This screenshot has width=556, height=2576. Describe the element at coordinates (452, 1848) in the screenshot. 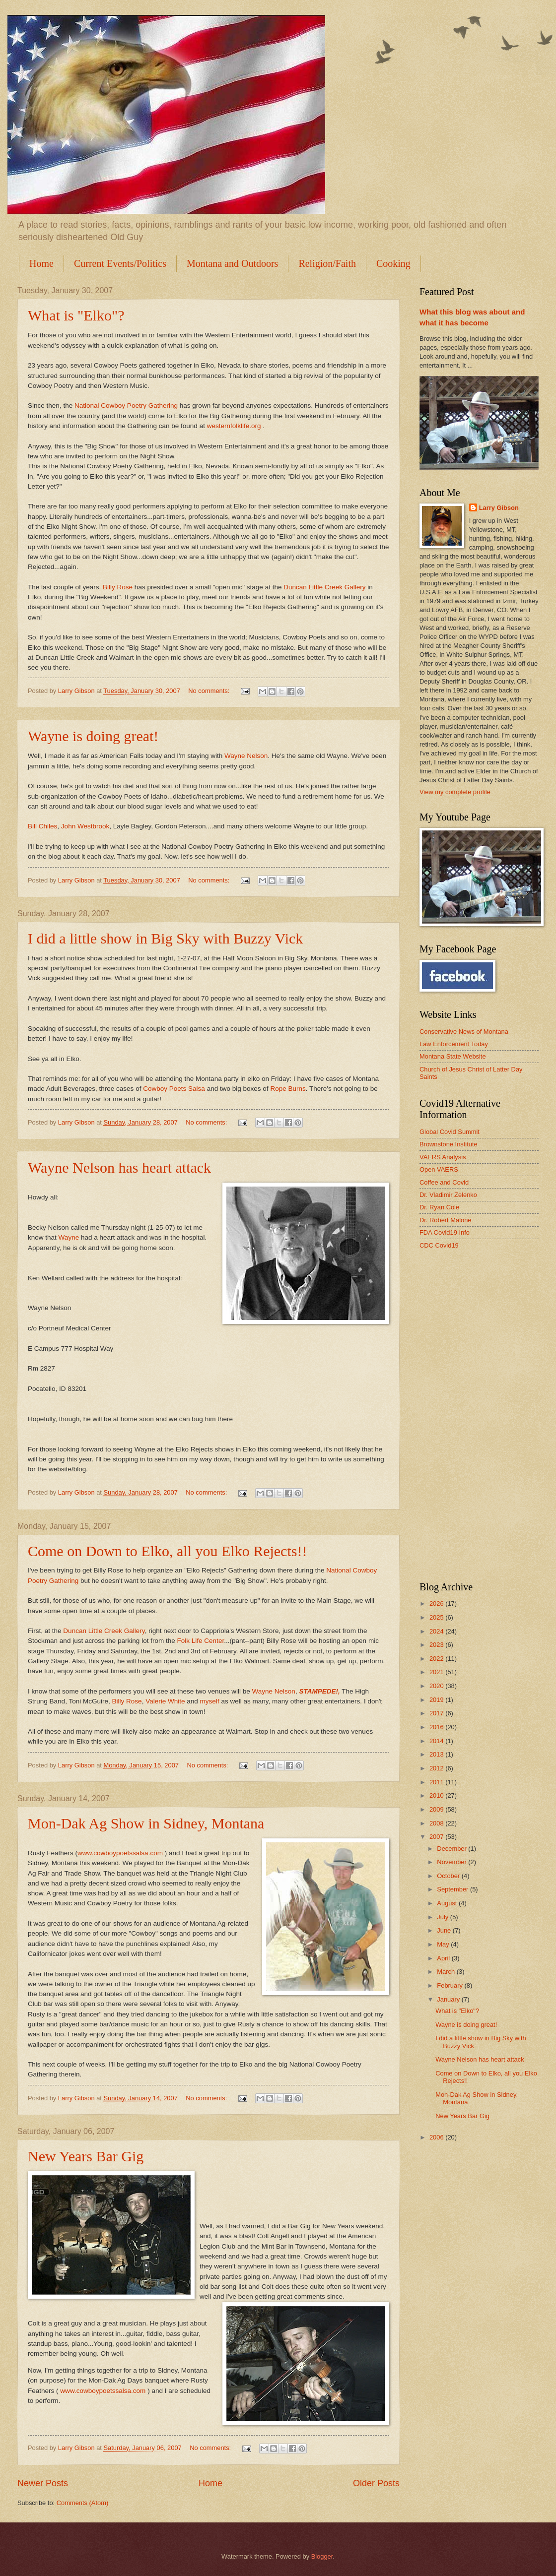

I see `December` at that location.